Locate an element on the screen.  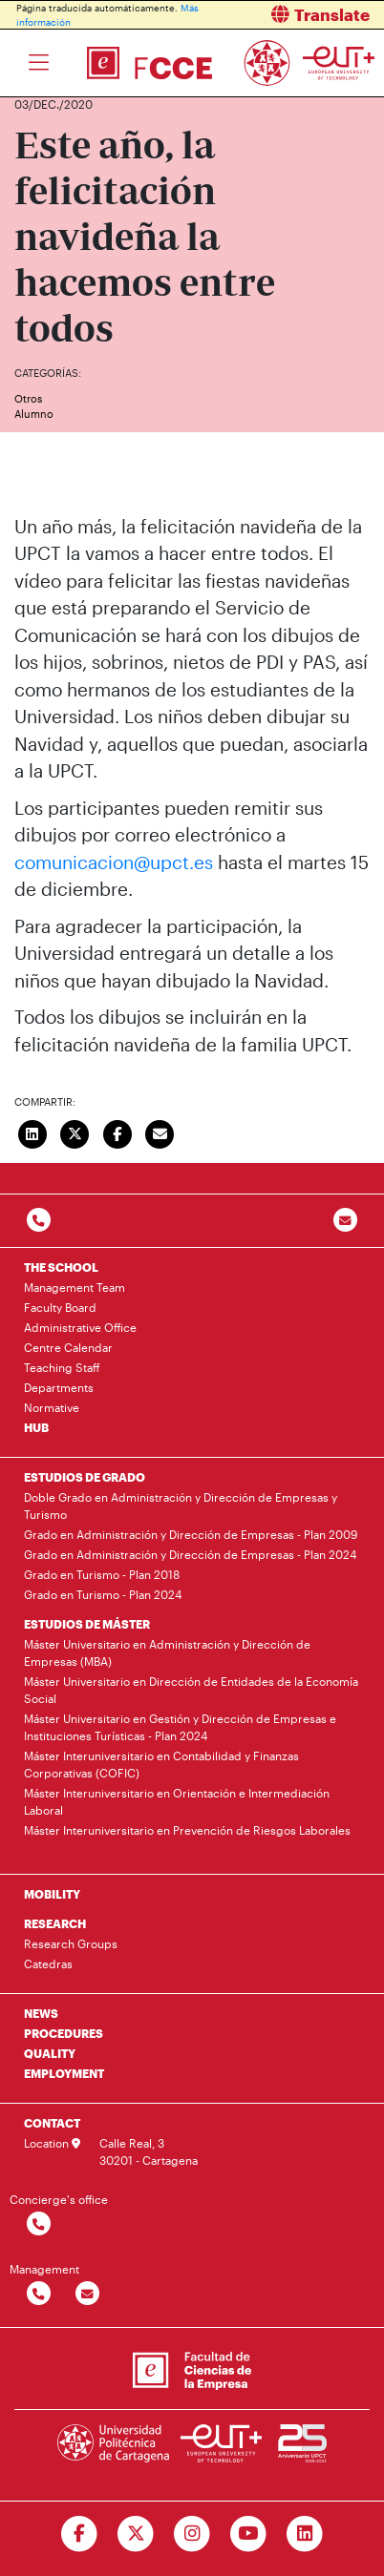
ESTUDIOS DE GRADO is located at coordinates (84, 1477).